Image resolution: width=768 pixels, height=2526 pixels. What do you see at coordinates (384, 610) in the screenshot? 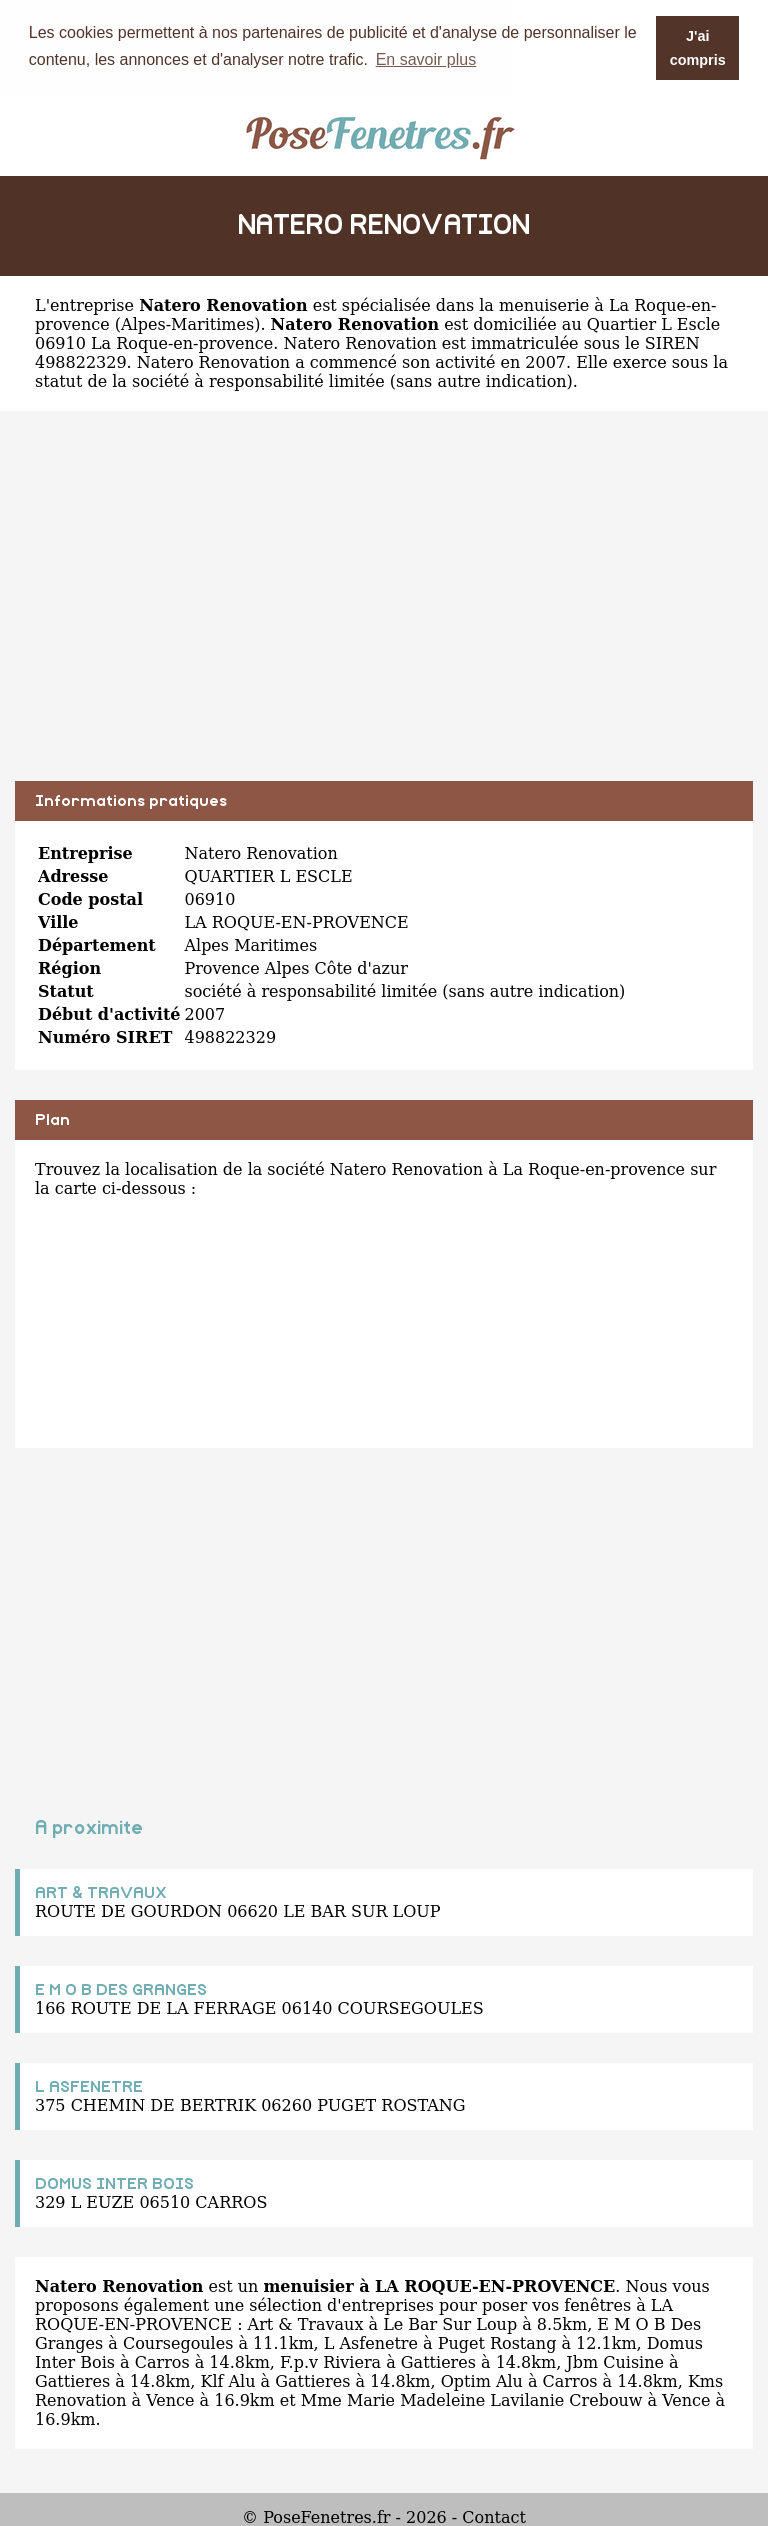
I see `[Advertisement]` at bounding box center [384, 610].